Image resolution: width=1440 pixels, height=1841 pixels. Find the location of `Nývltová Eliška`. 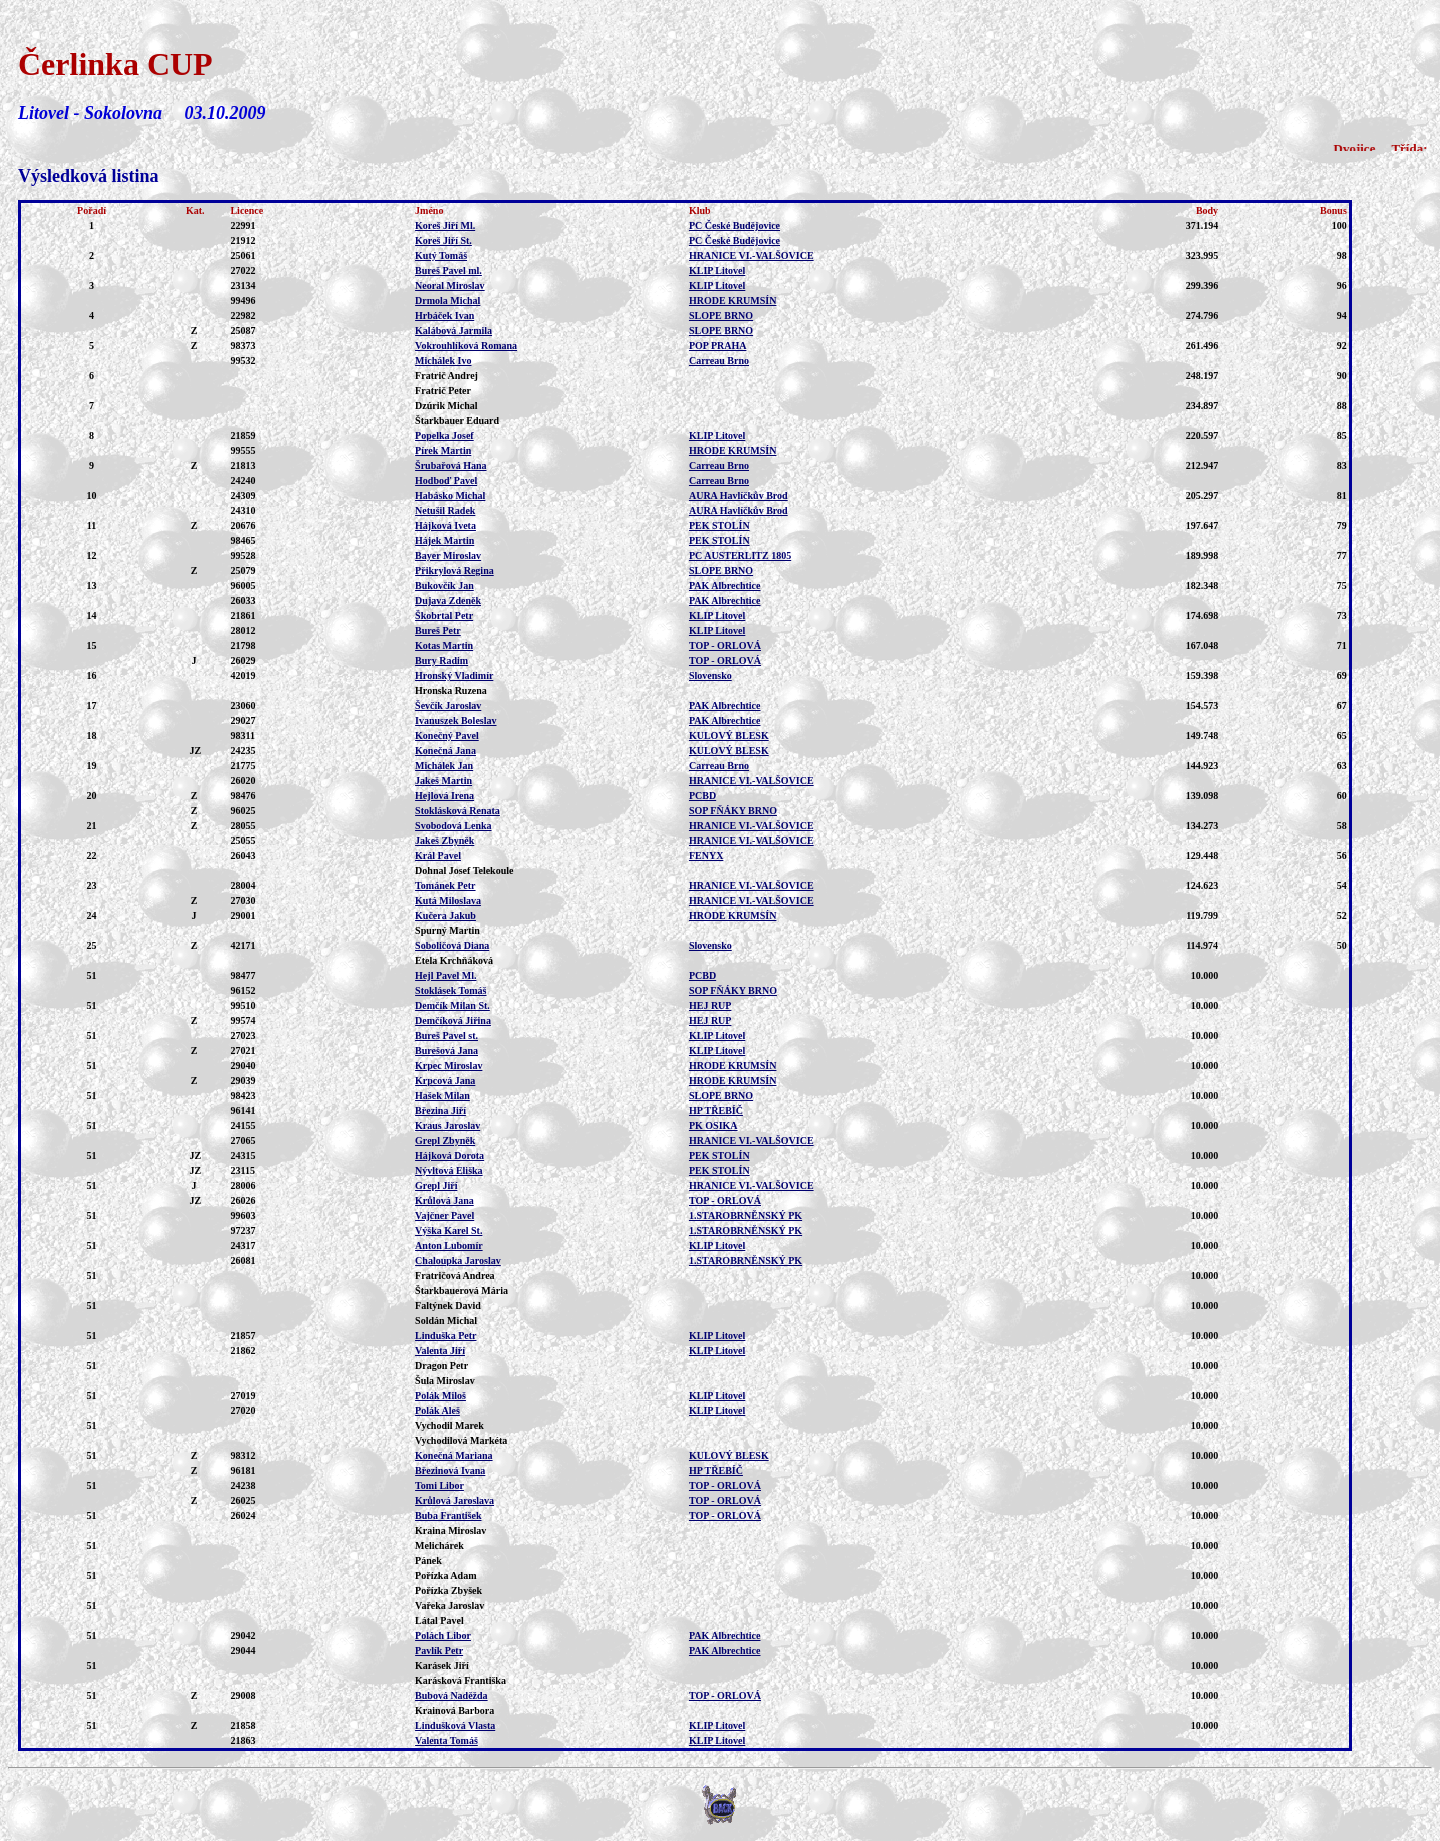

Nývltová Eliška is located at coordinates (449, 1170).